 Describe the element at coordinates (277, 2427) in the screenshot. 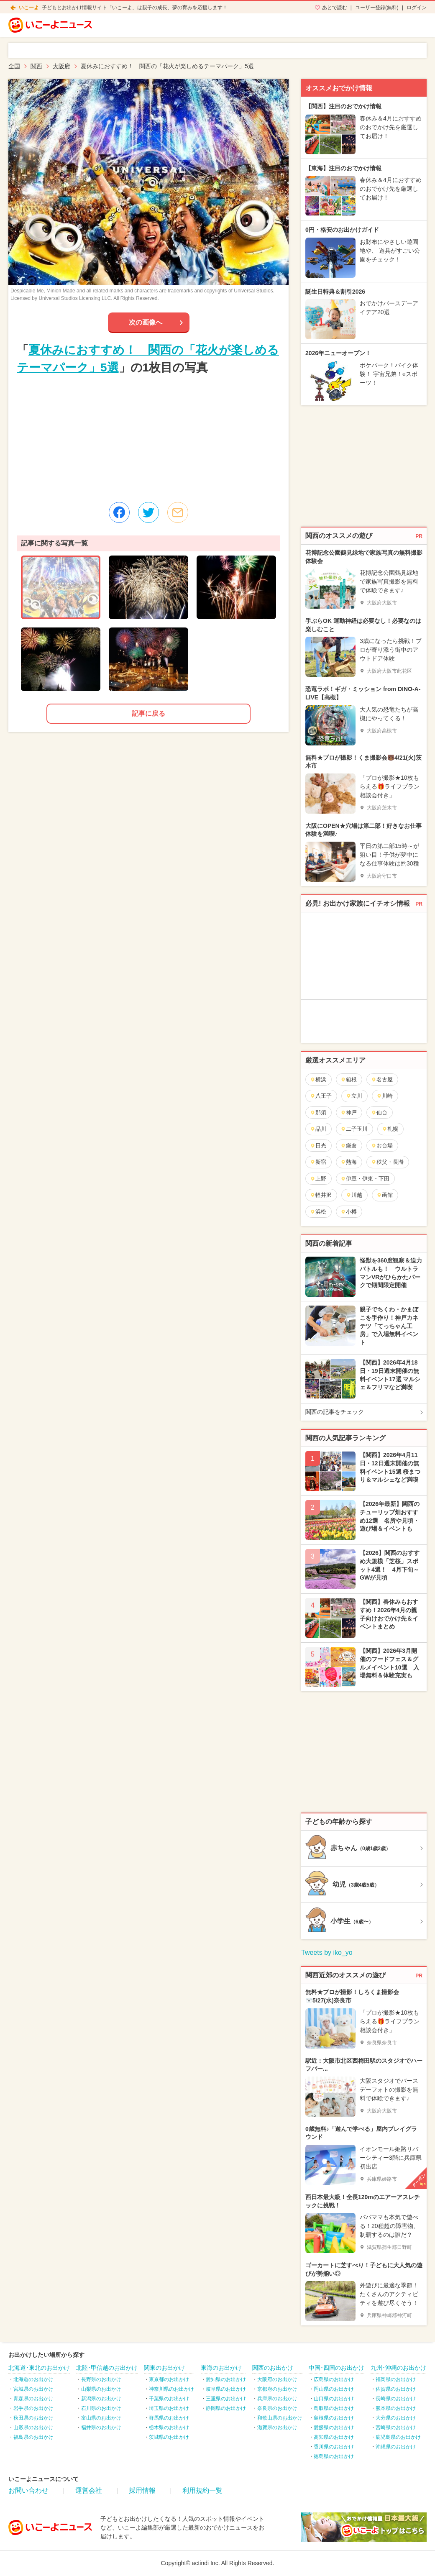

I see `滋賀県のお出かけ` at that location.